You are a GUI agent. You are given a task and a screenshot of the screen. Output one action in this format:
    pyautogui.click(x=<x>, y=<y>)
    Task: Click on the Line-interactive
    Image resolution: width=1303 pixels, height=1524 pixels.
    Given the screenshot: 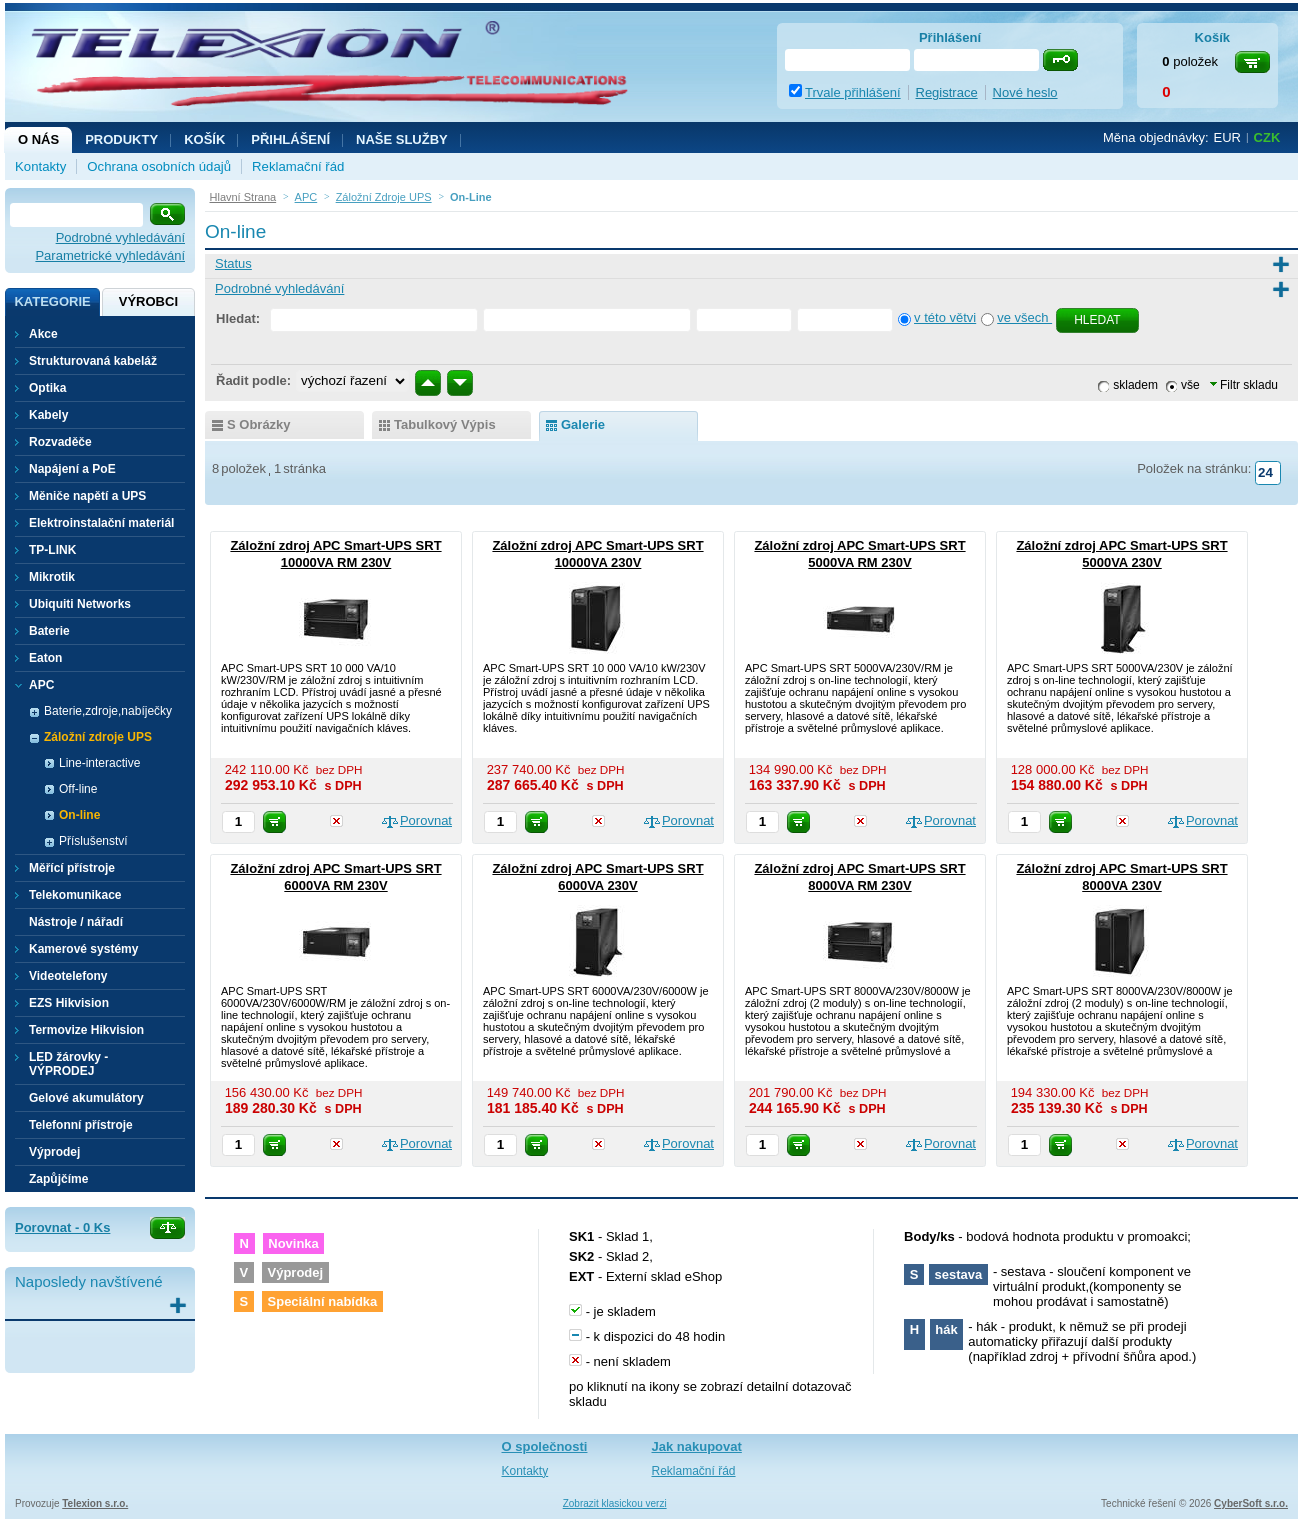 What is the action you would take?
    pyautogui.click(x=99, y=763)
    